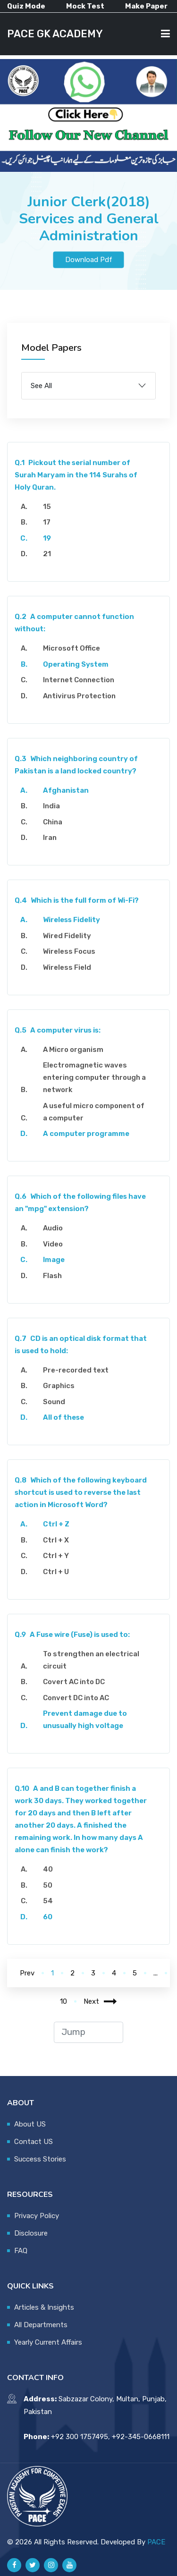  Describe the element at coordinates (20, 2250) in the screenshot. I see `FAQ` at that location.